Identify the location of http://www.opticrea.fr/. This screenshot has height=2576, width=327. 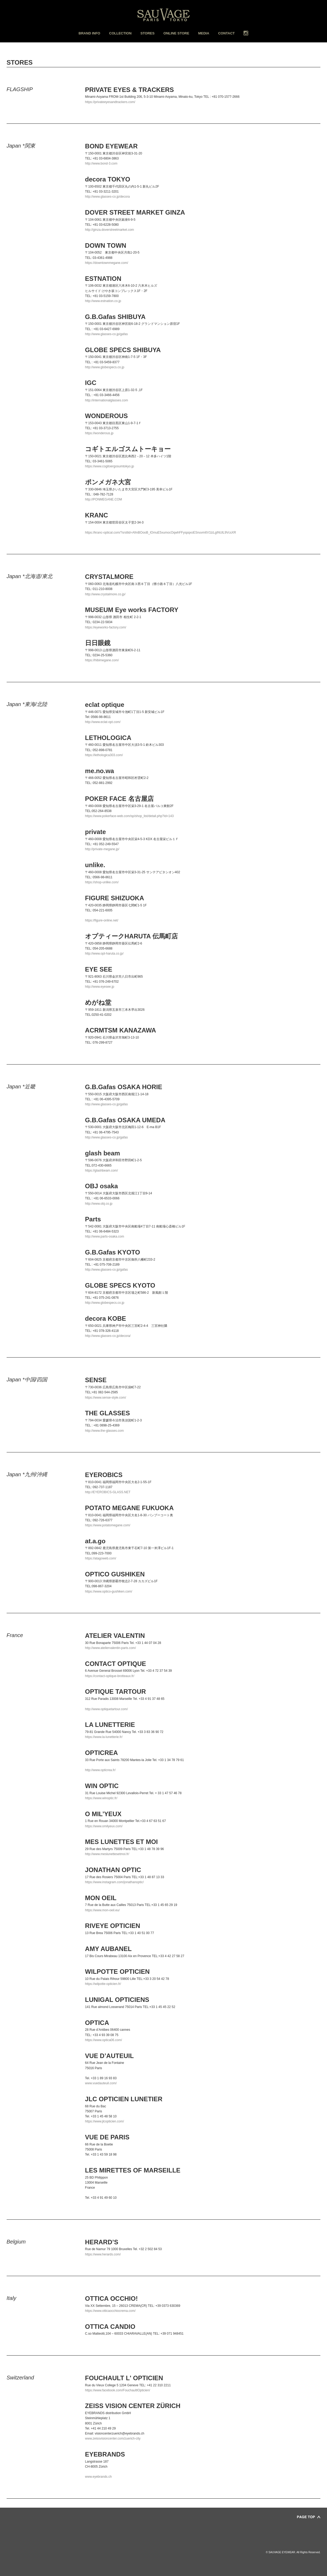
(100, 1770).